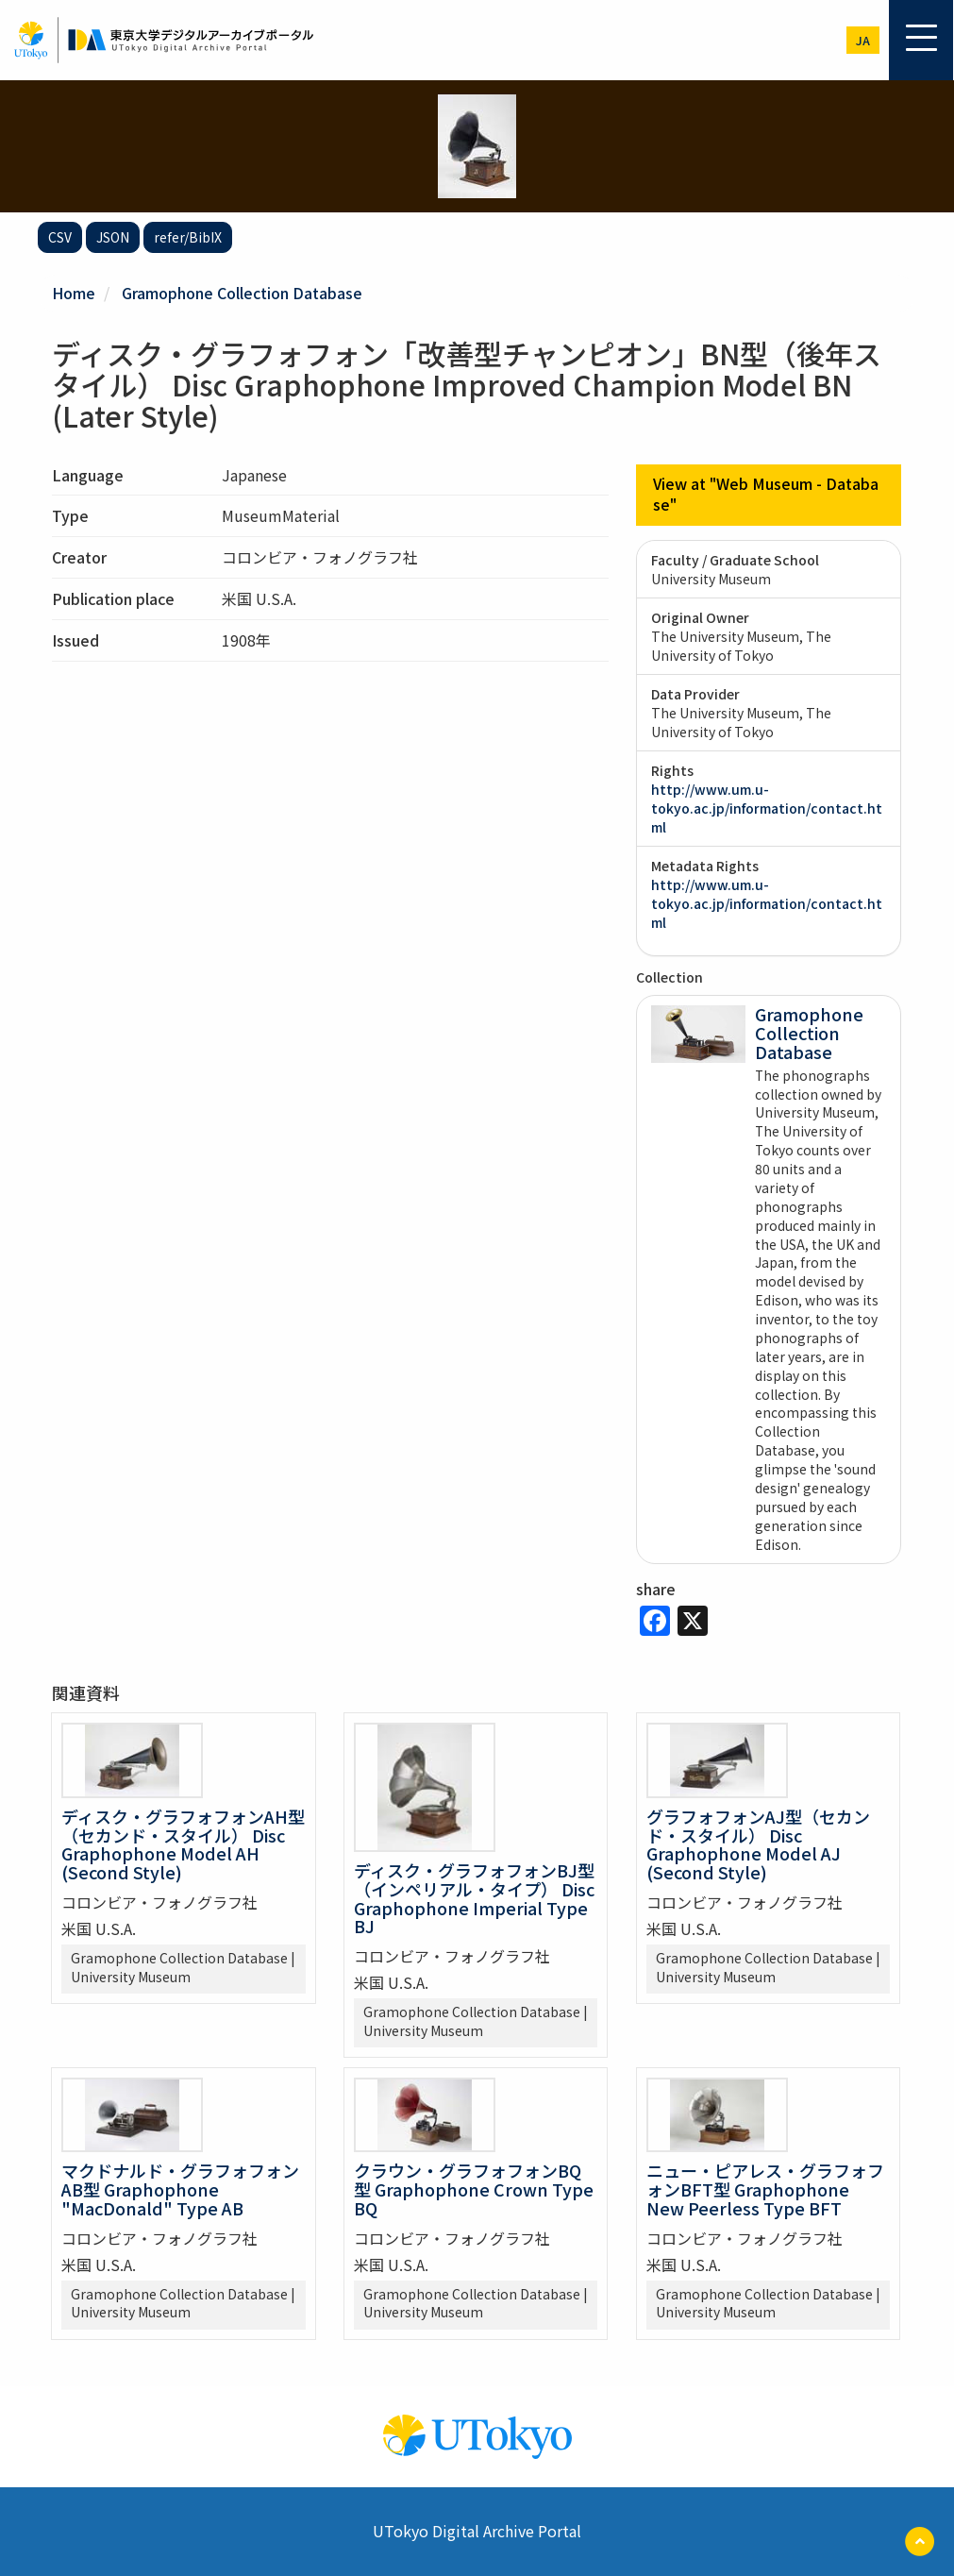 The width and height of the screenshot is (954, 2576). Describe the element at coordinates (766, 494) in the screenshot. I see `View at "Web Museum - Database"` at that location.